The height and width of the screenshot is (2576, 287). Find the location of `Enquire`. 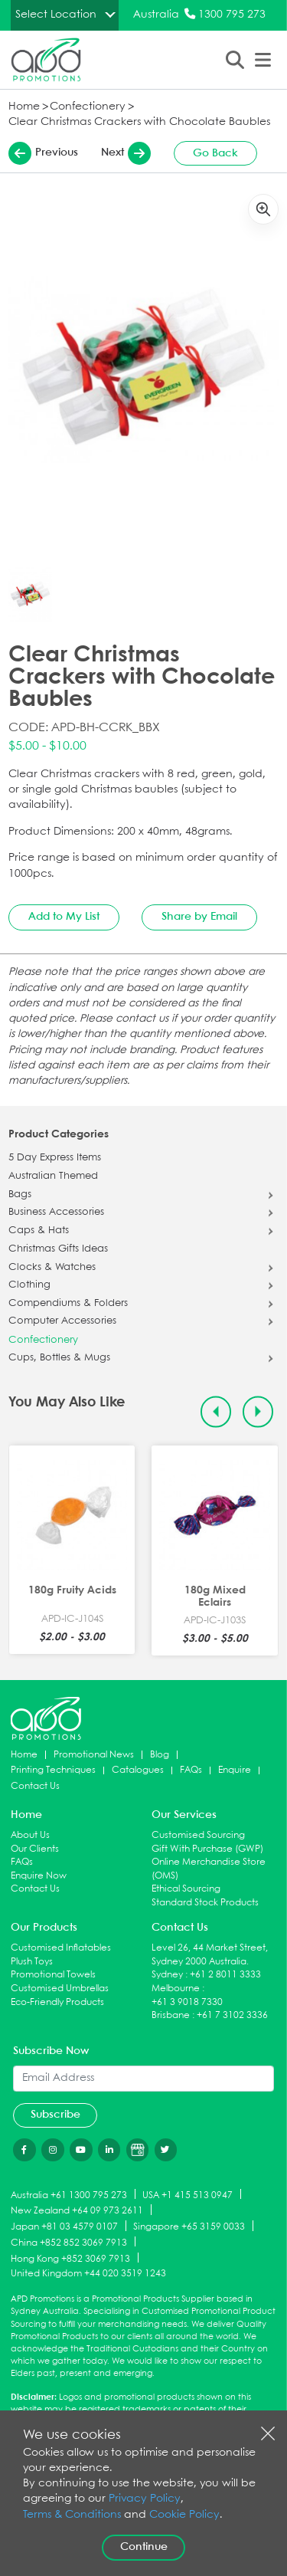

Enquire is located at coordinates (234, 1770).